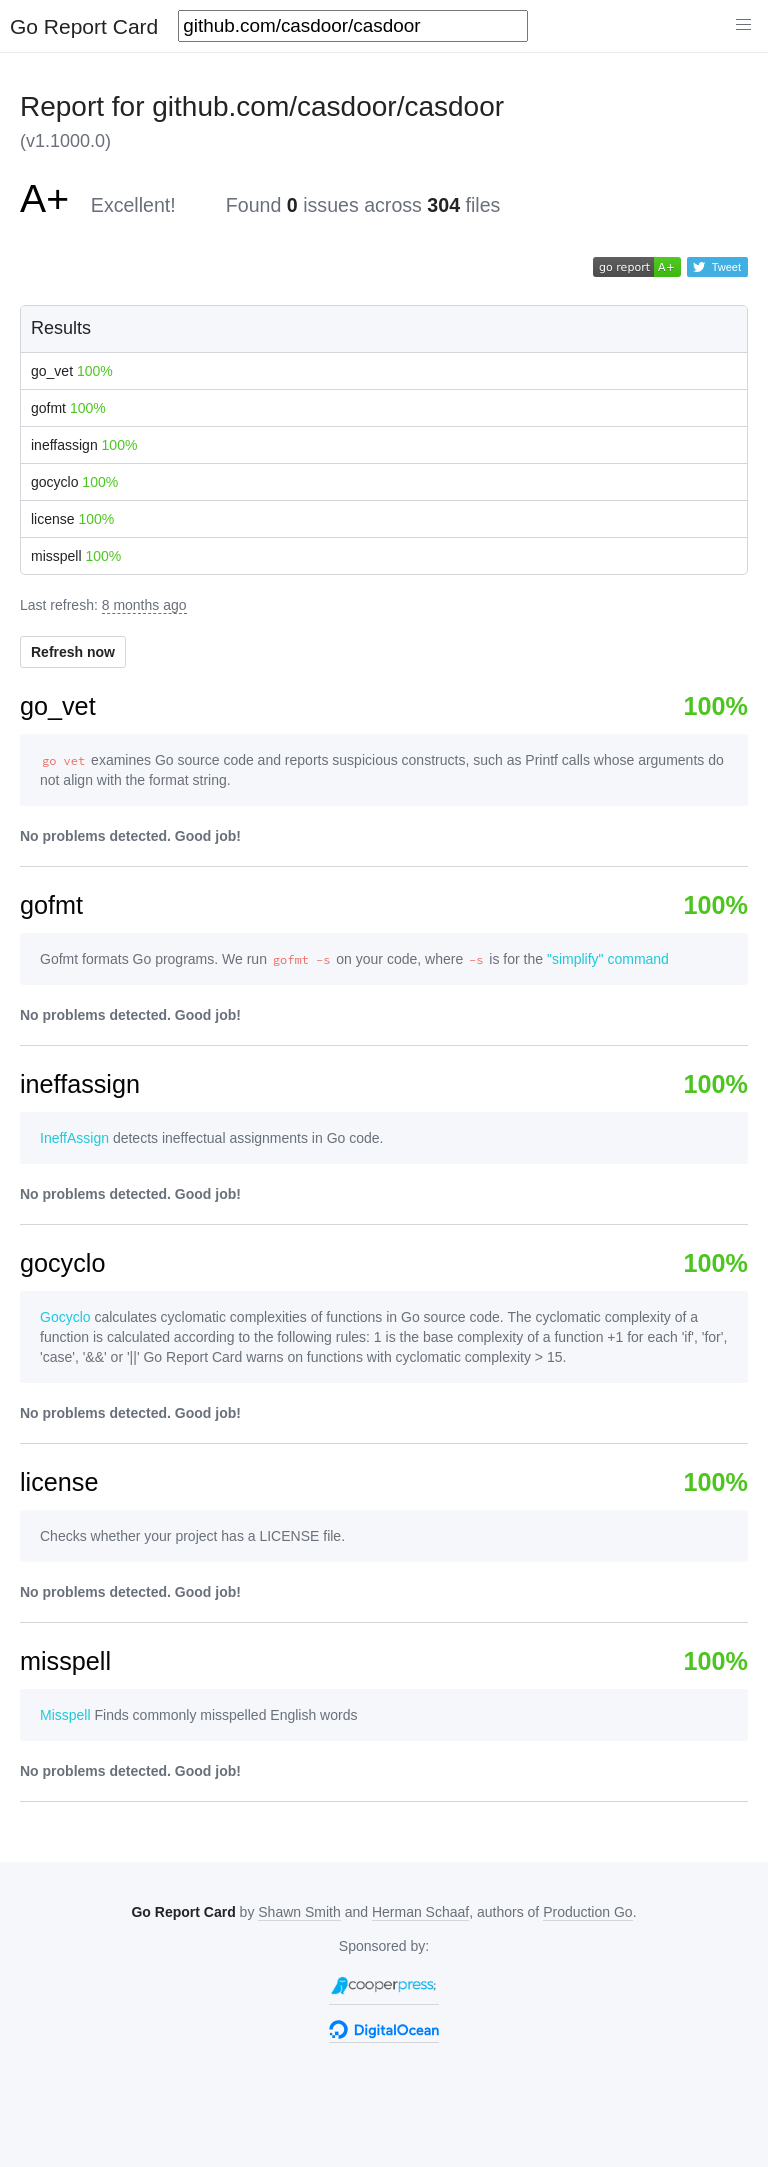  Describe the element at coordinates (65, 1317) in the screenshot. I see `Gocyclo` at that location.